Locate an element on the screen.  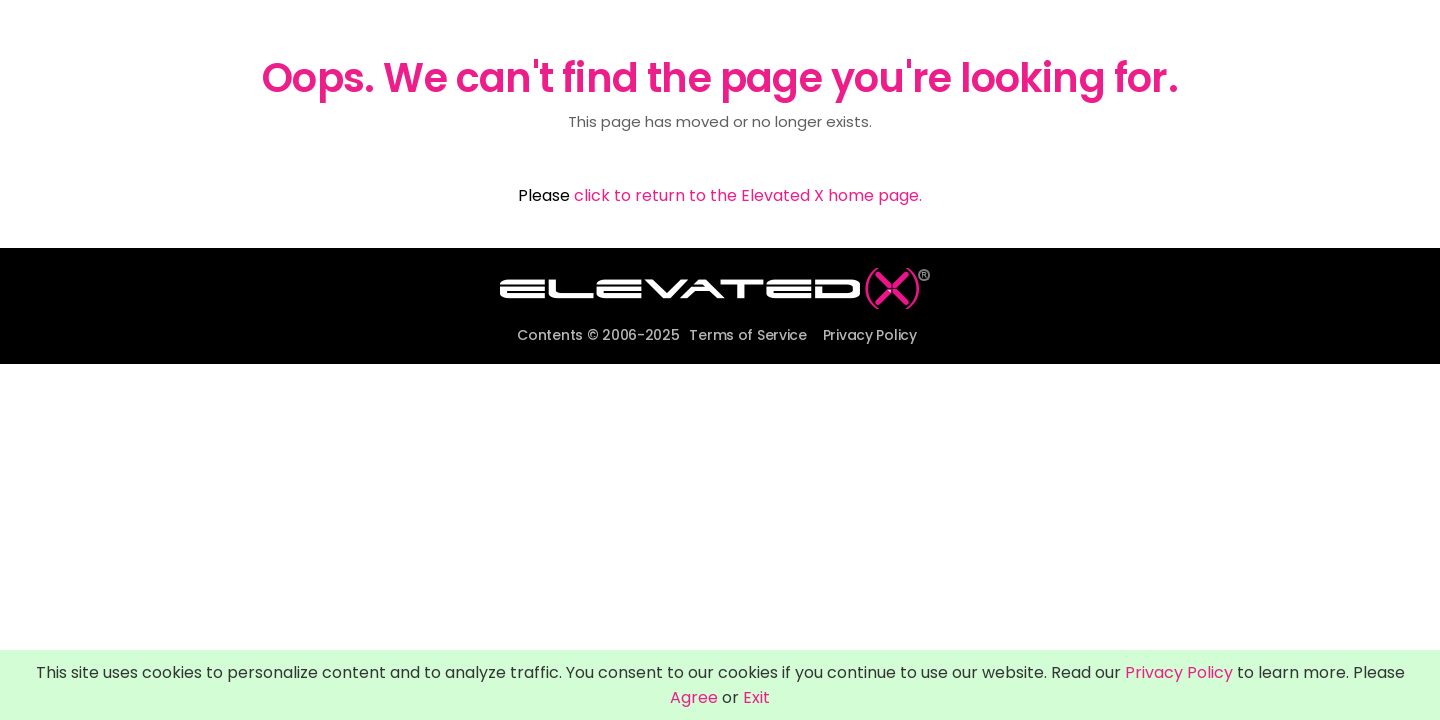
Agree is located at coordinates (694, 697).